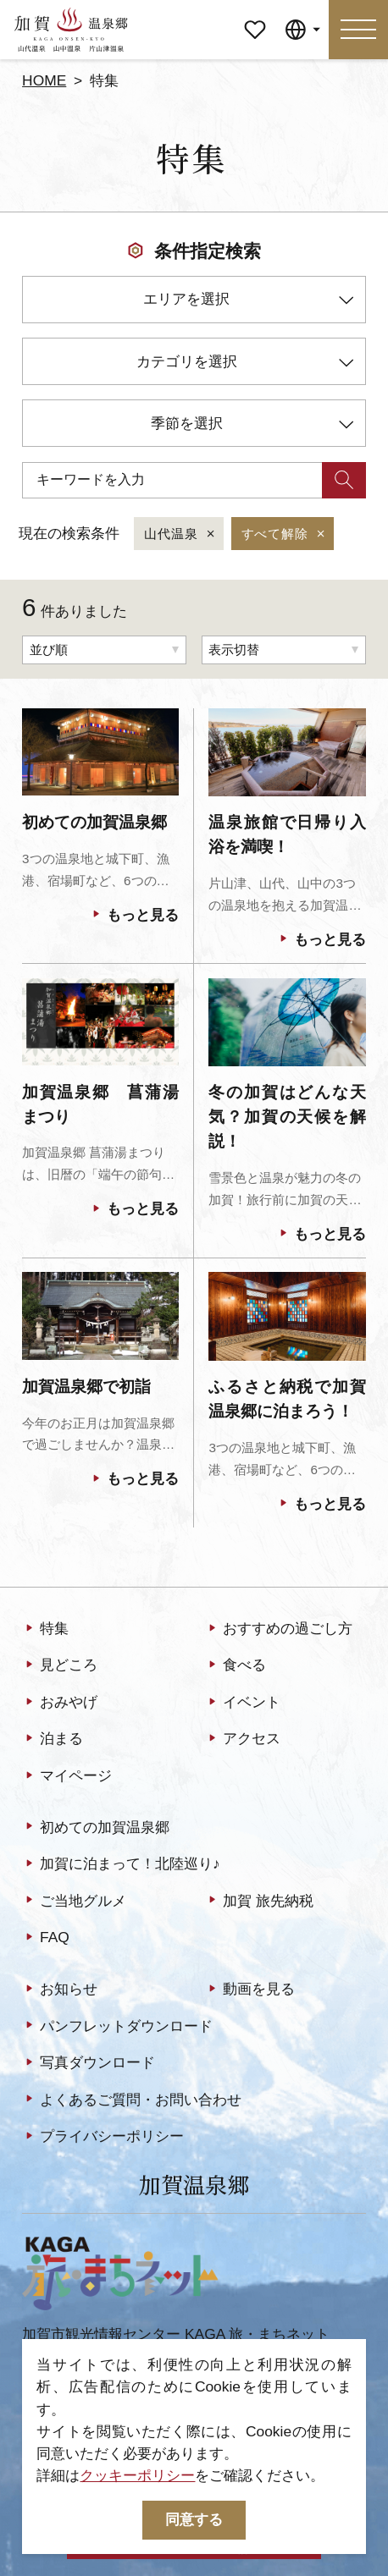  I want to click on もっと見る, so click(134, 915).